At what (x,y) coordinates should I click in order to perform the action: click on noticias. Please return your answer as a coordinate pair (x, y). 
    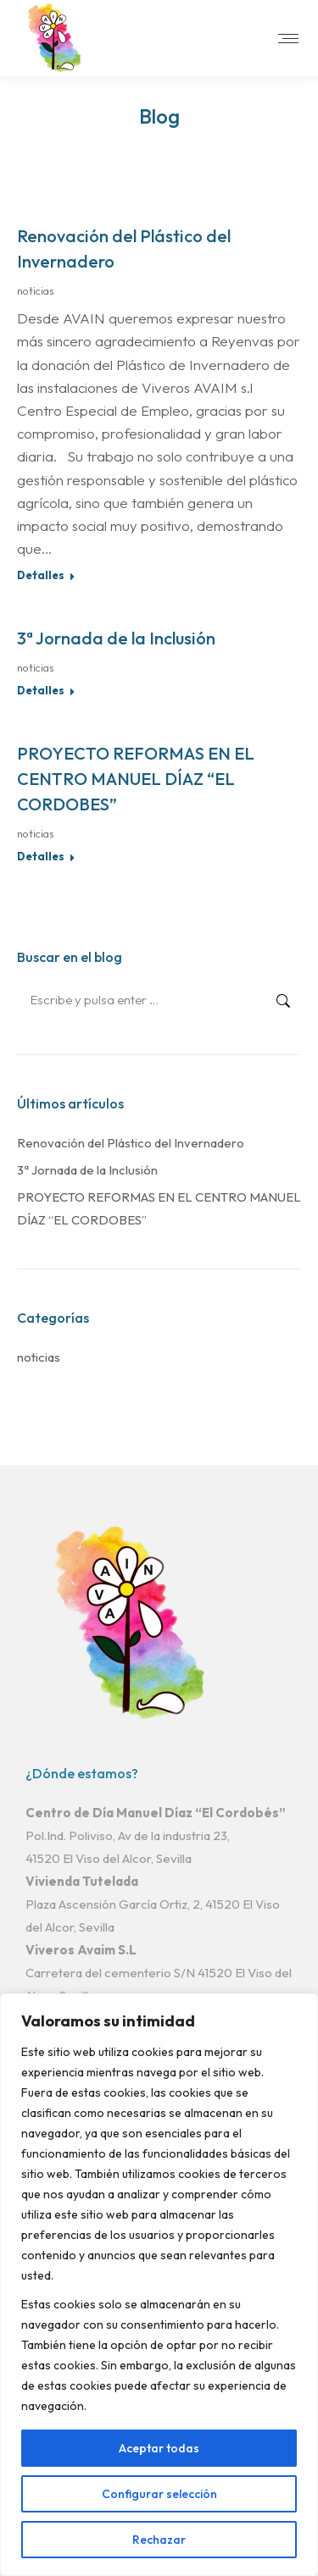
    Looking at the image, I should click on (35, 290).